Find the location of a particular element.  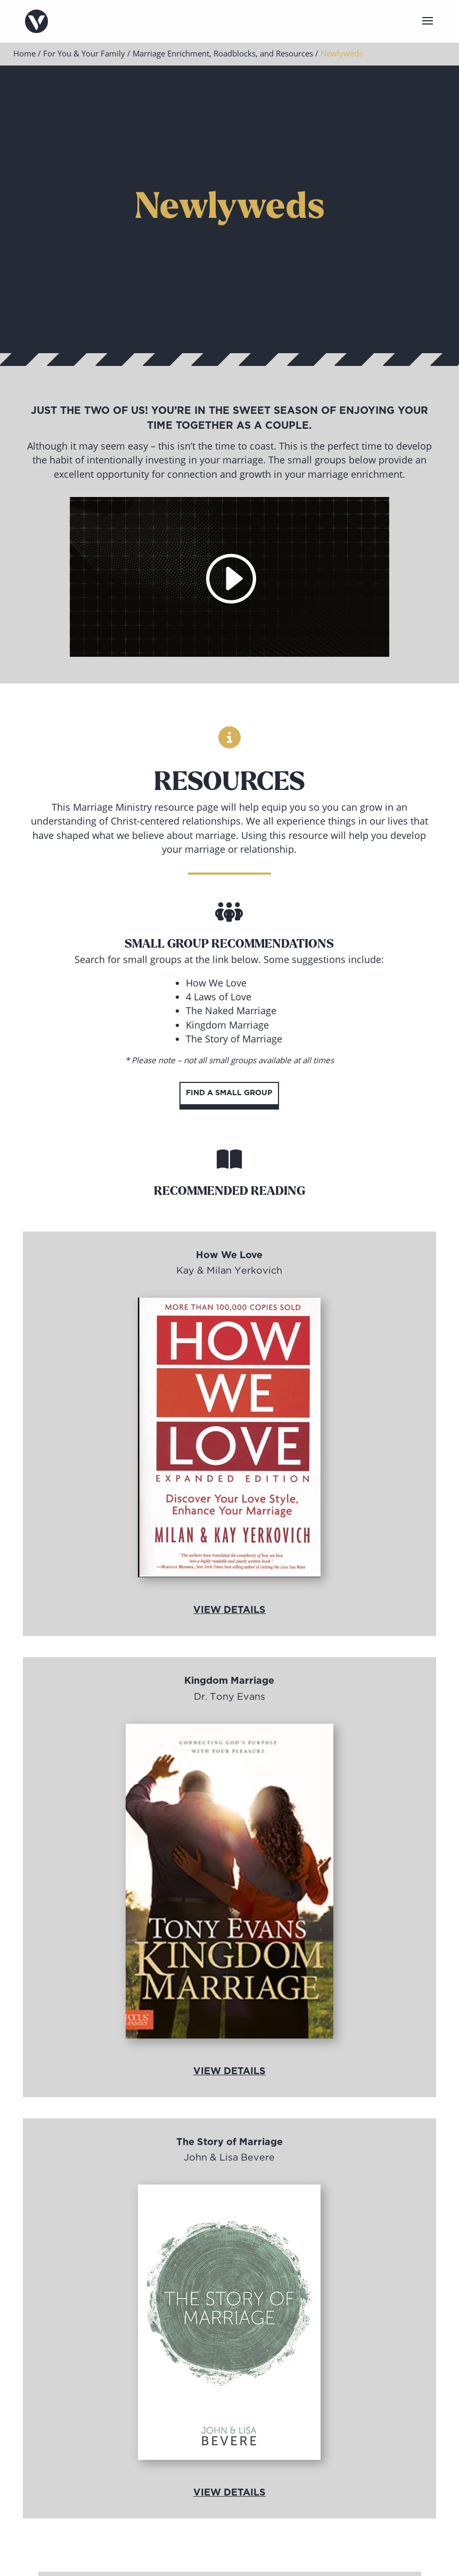

Home is located at coordinates (24, 53).